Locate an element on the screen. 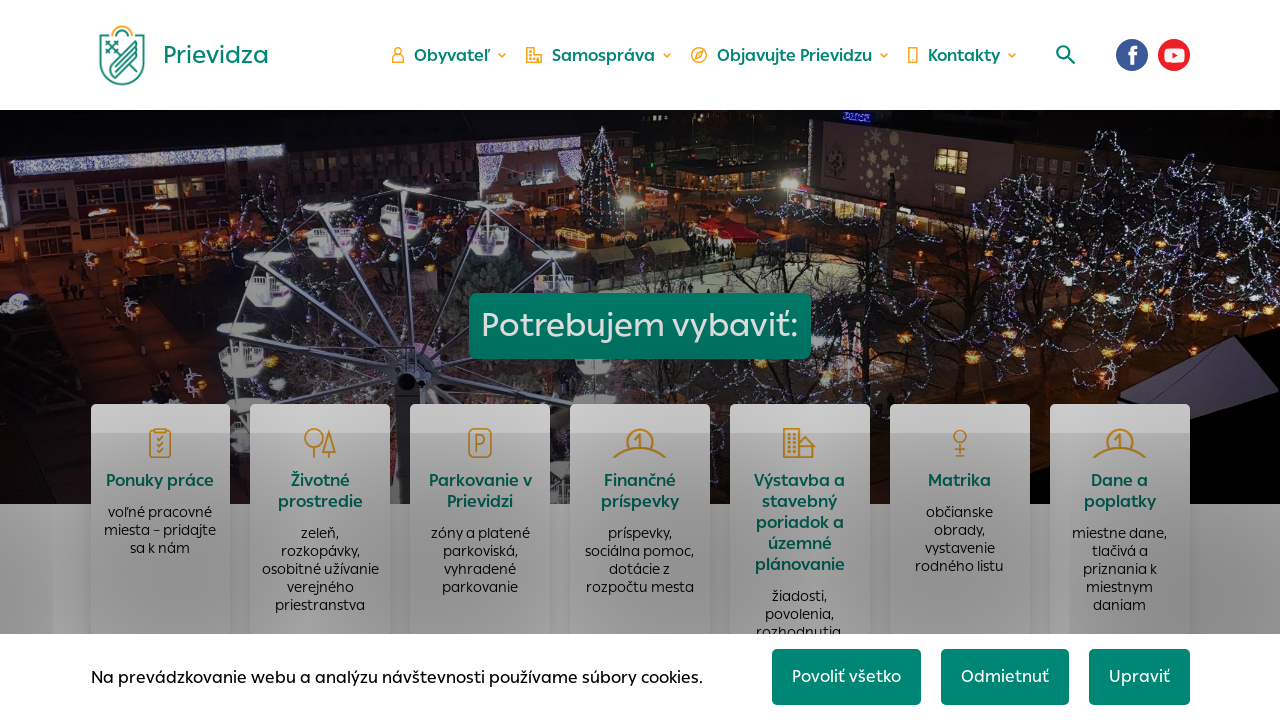 Image resolution: width=1280 pixels, height=720 pixels. Povoliť všetko is located at coordinates (846, 676).